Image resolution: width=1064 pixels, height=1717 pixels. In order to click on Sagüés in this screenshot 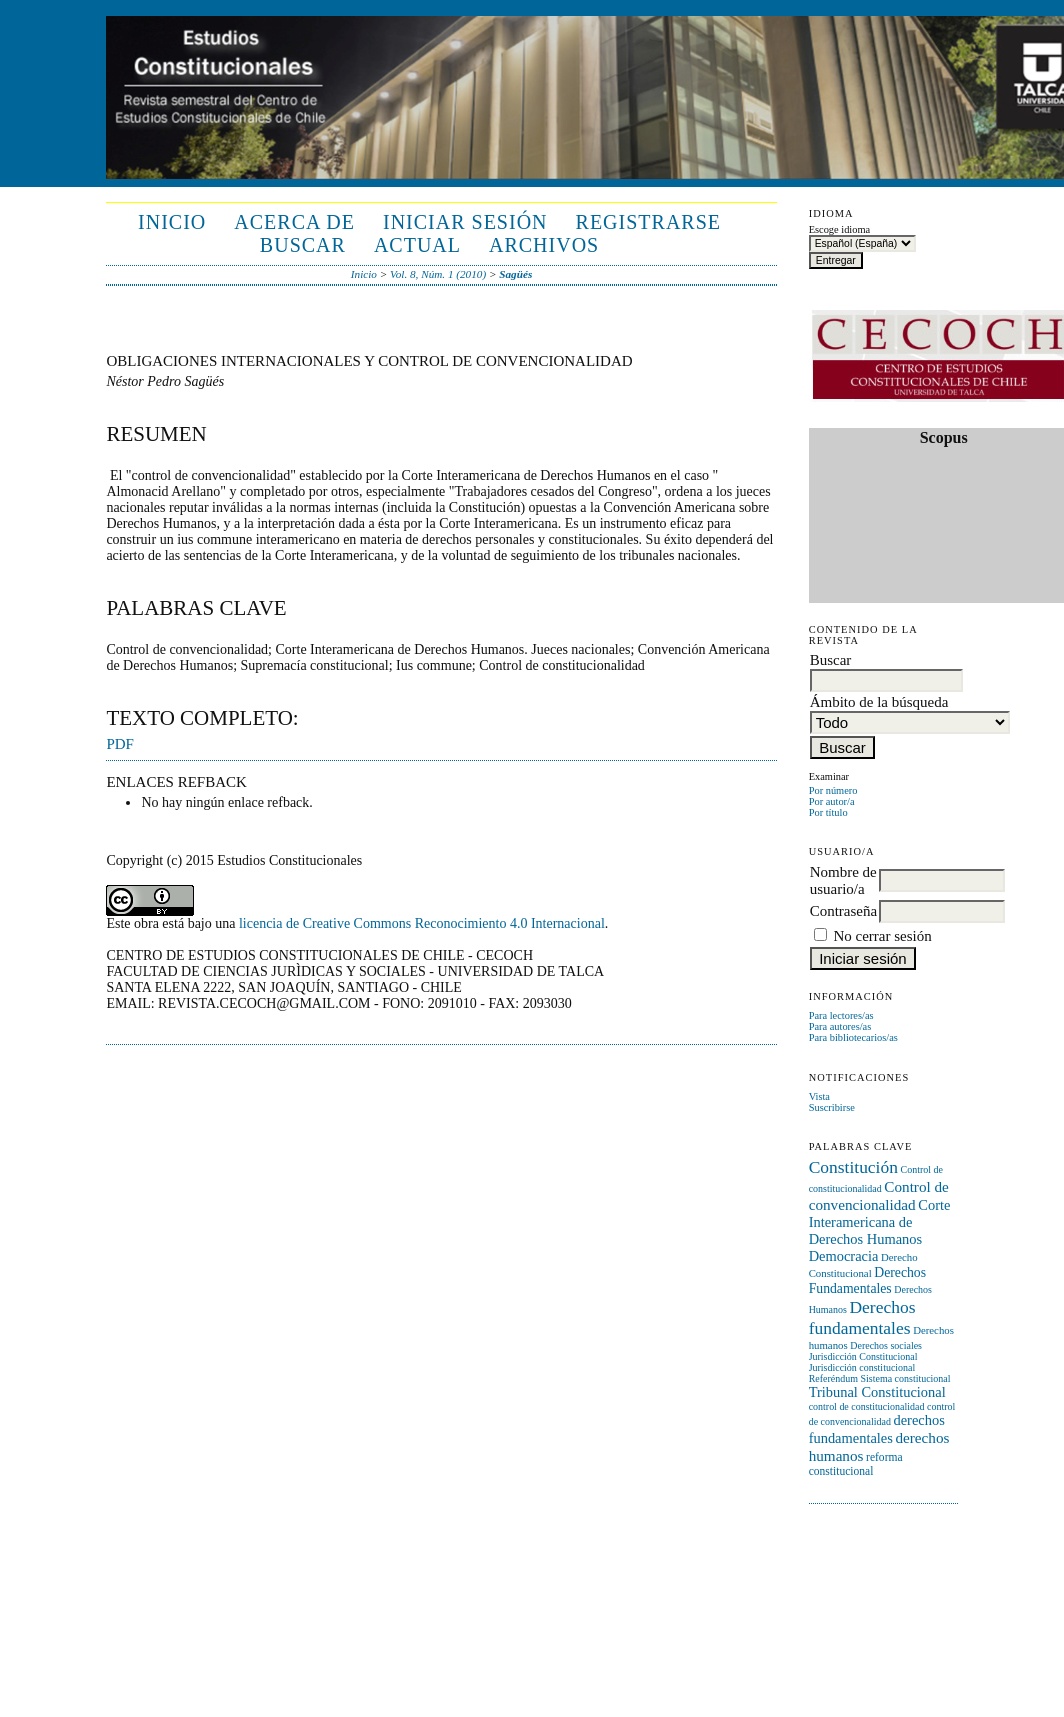, I will do `click(515, 274)`.